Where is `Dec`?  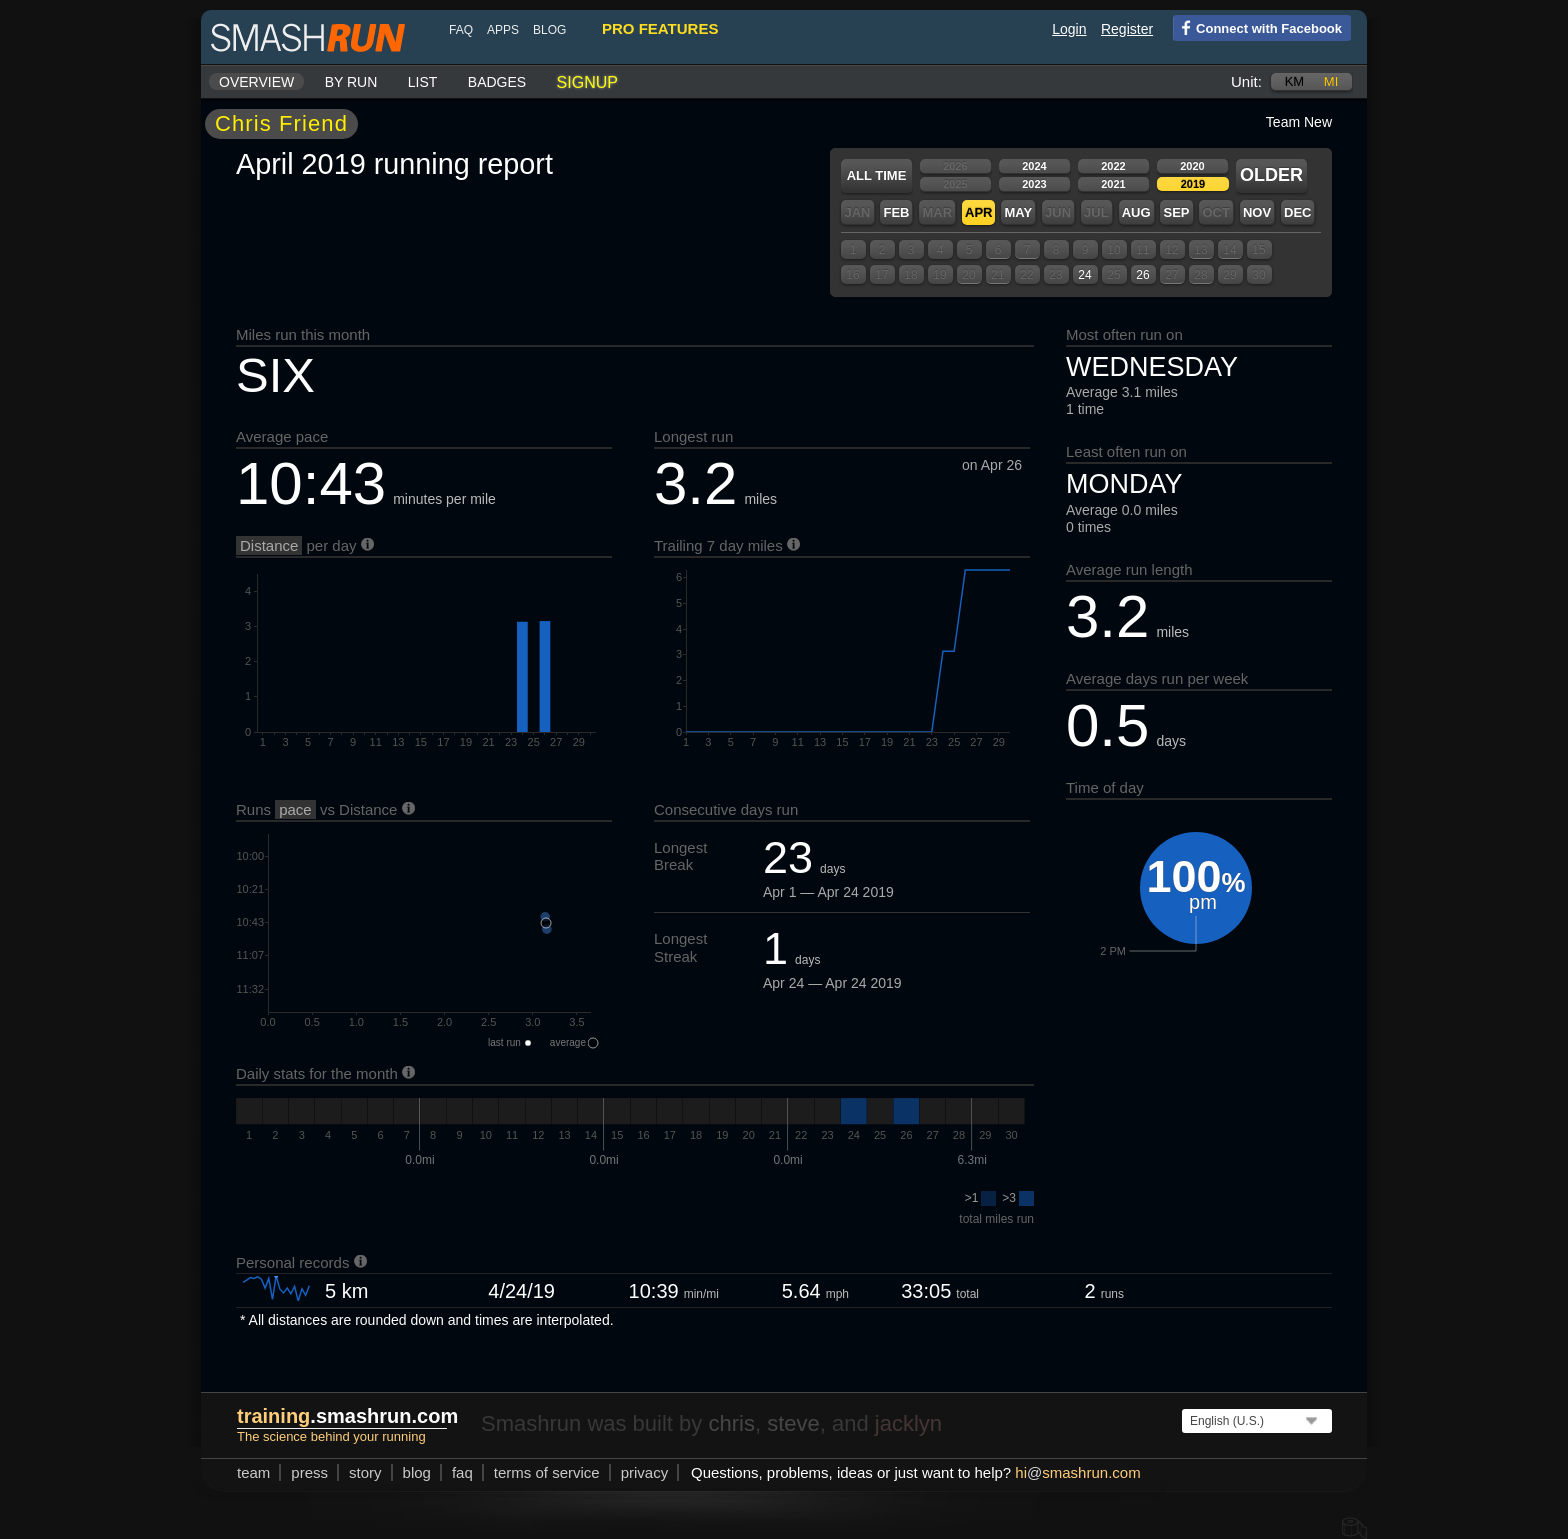 Dec is located at coordinates (1297, 212).